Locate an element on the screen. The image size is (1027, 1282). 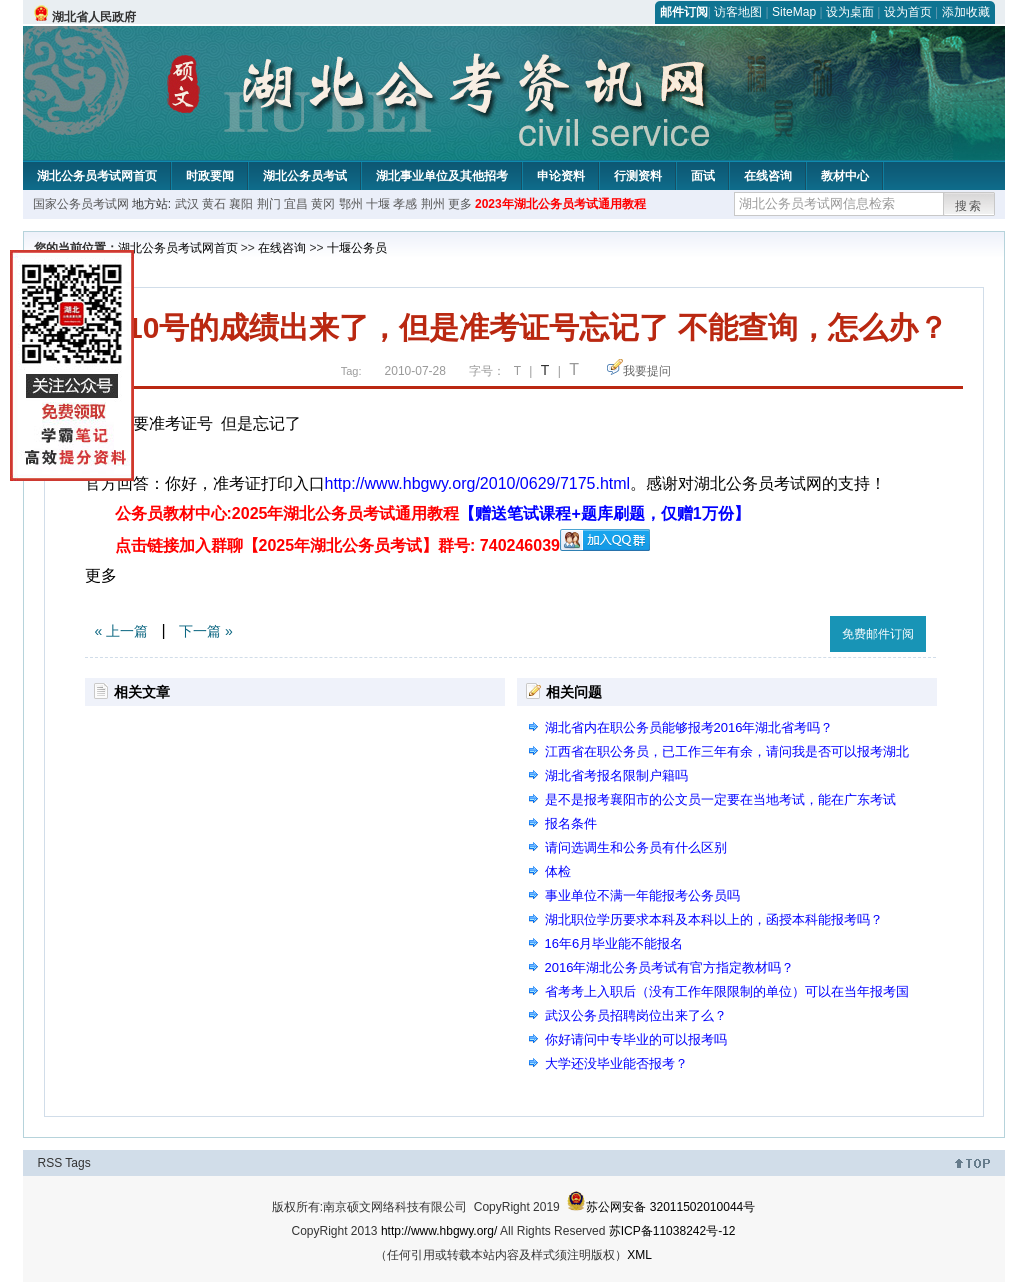
SiteMap is located at coordinates (794, 12).